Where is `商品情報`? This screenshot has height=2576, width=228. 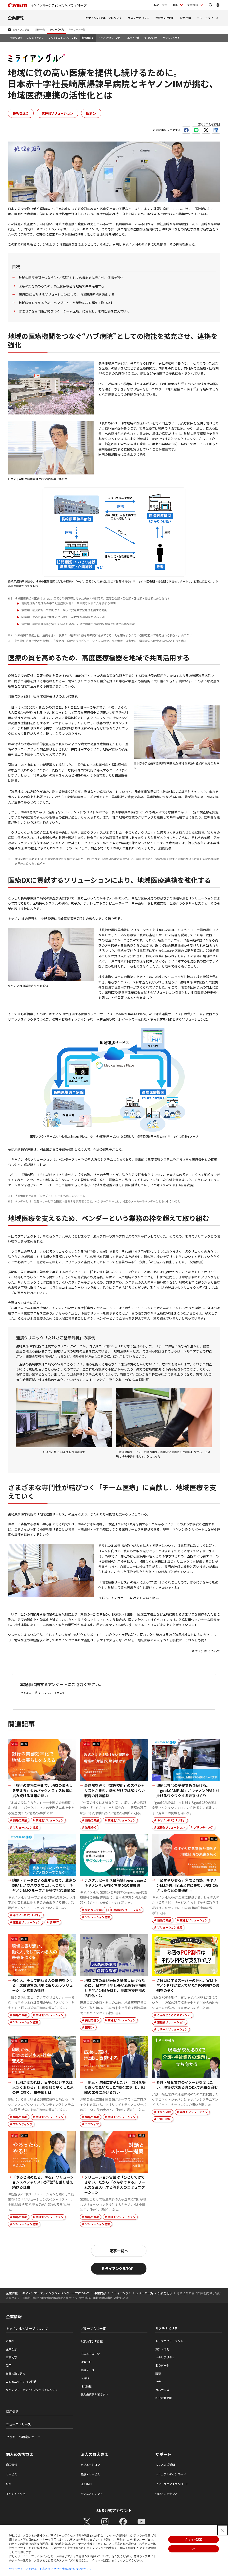
商品情報 is located at coordinates (11, 2465).